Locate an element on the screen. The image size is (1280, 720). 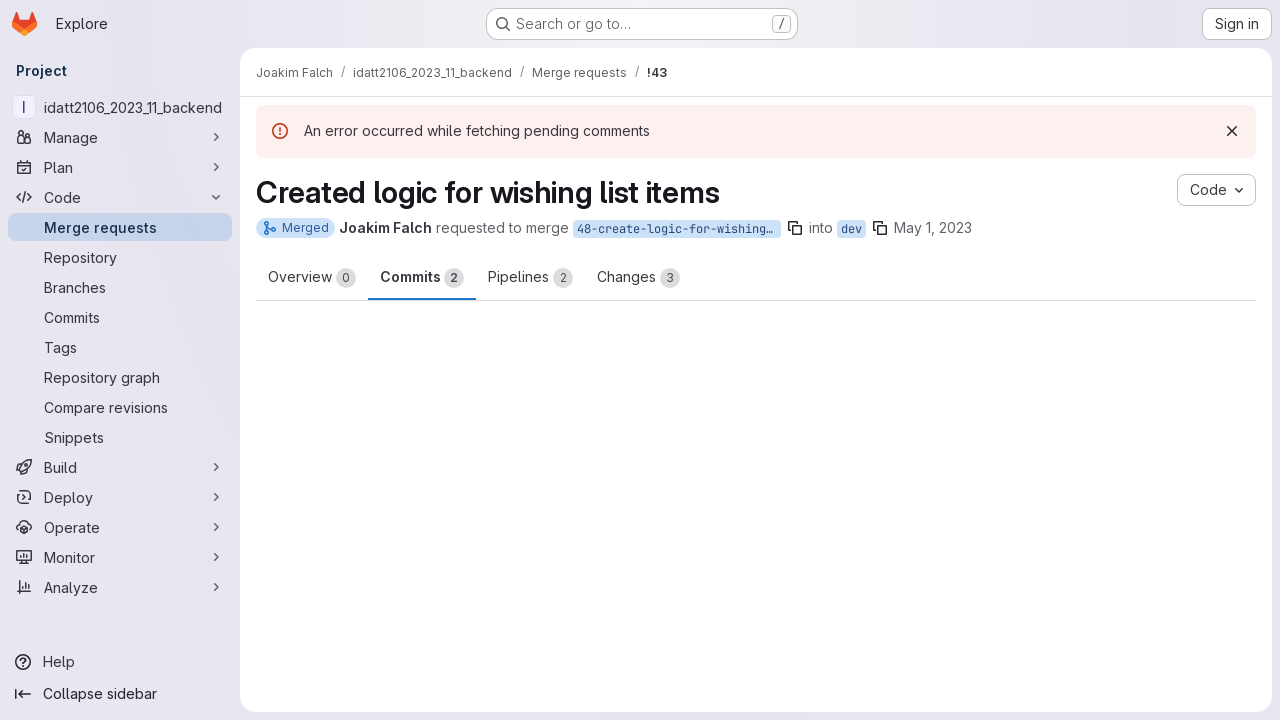
[Snippets] is located at coordinates (120, 437).